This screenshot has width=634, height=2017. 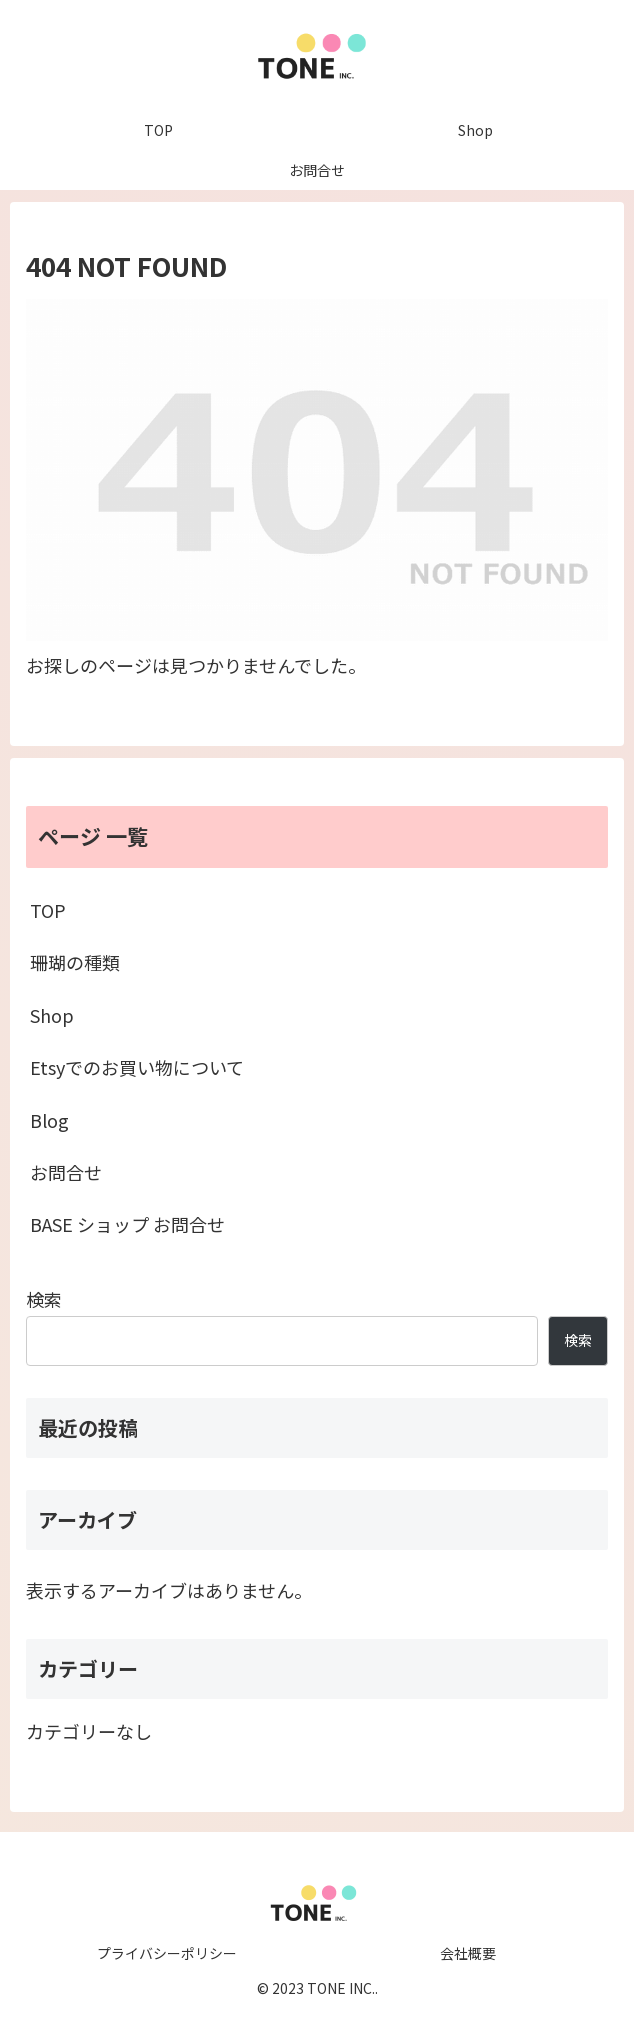 I want to click on Shop, so click(x=52, y=1015).